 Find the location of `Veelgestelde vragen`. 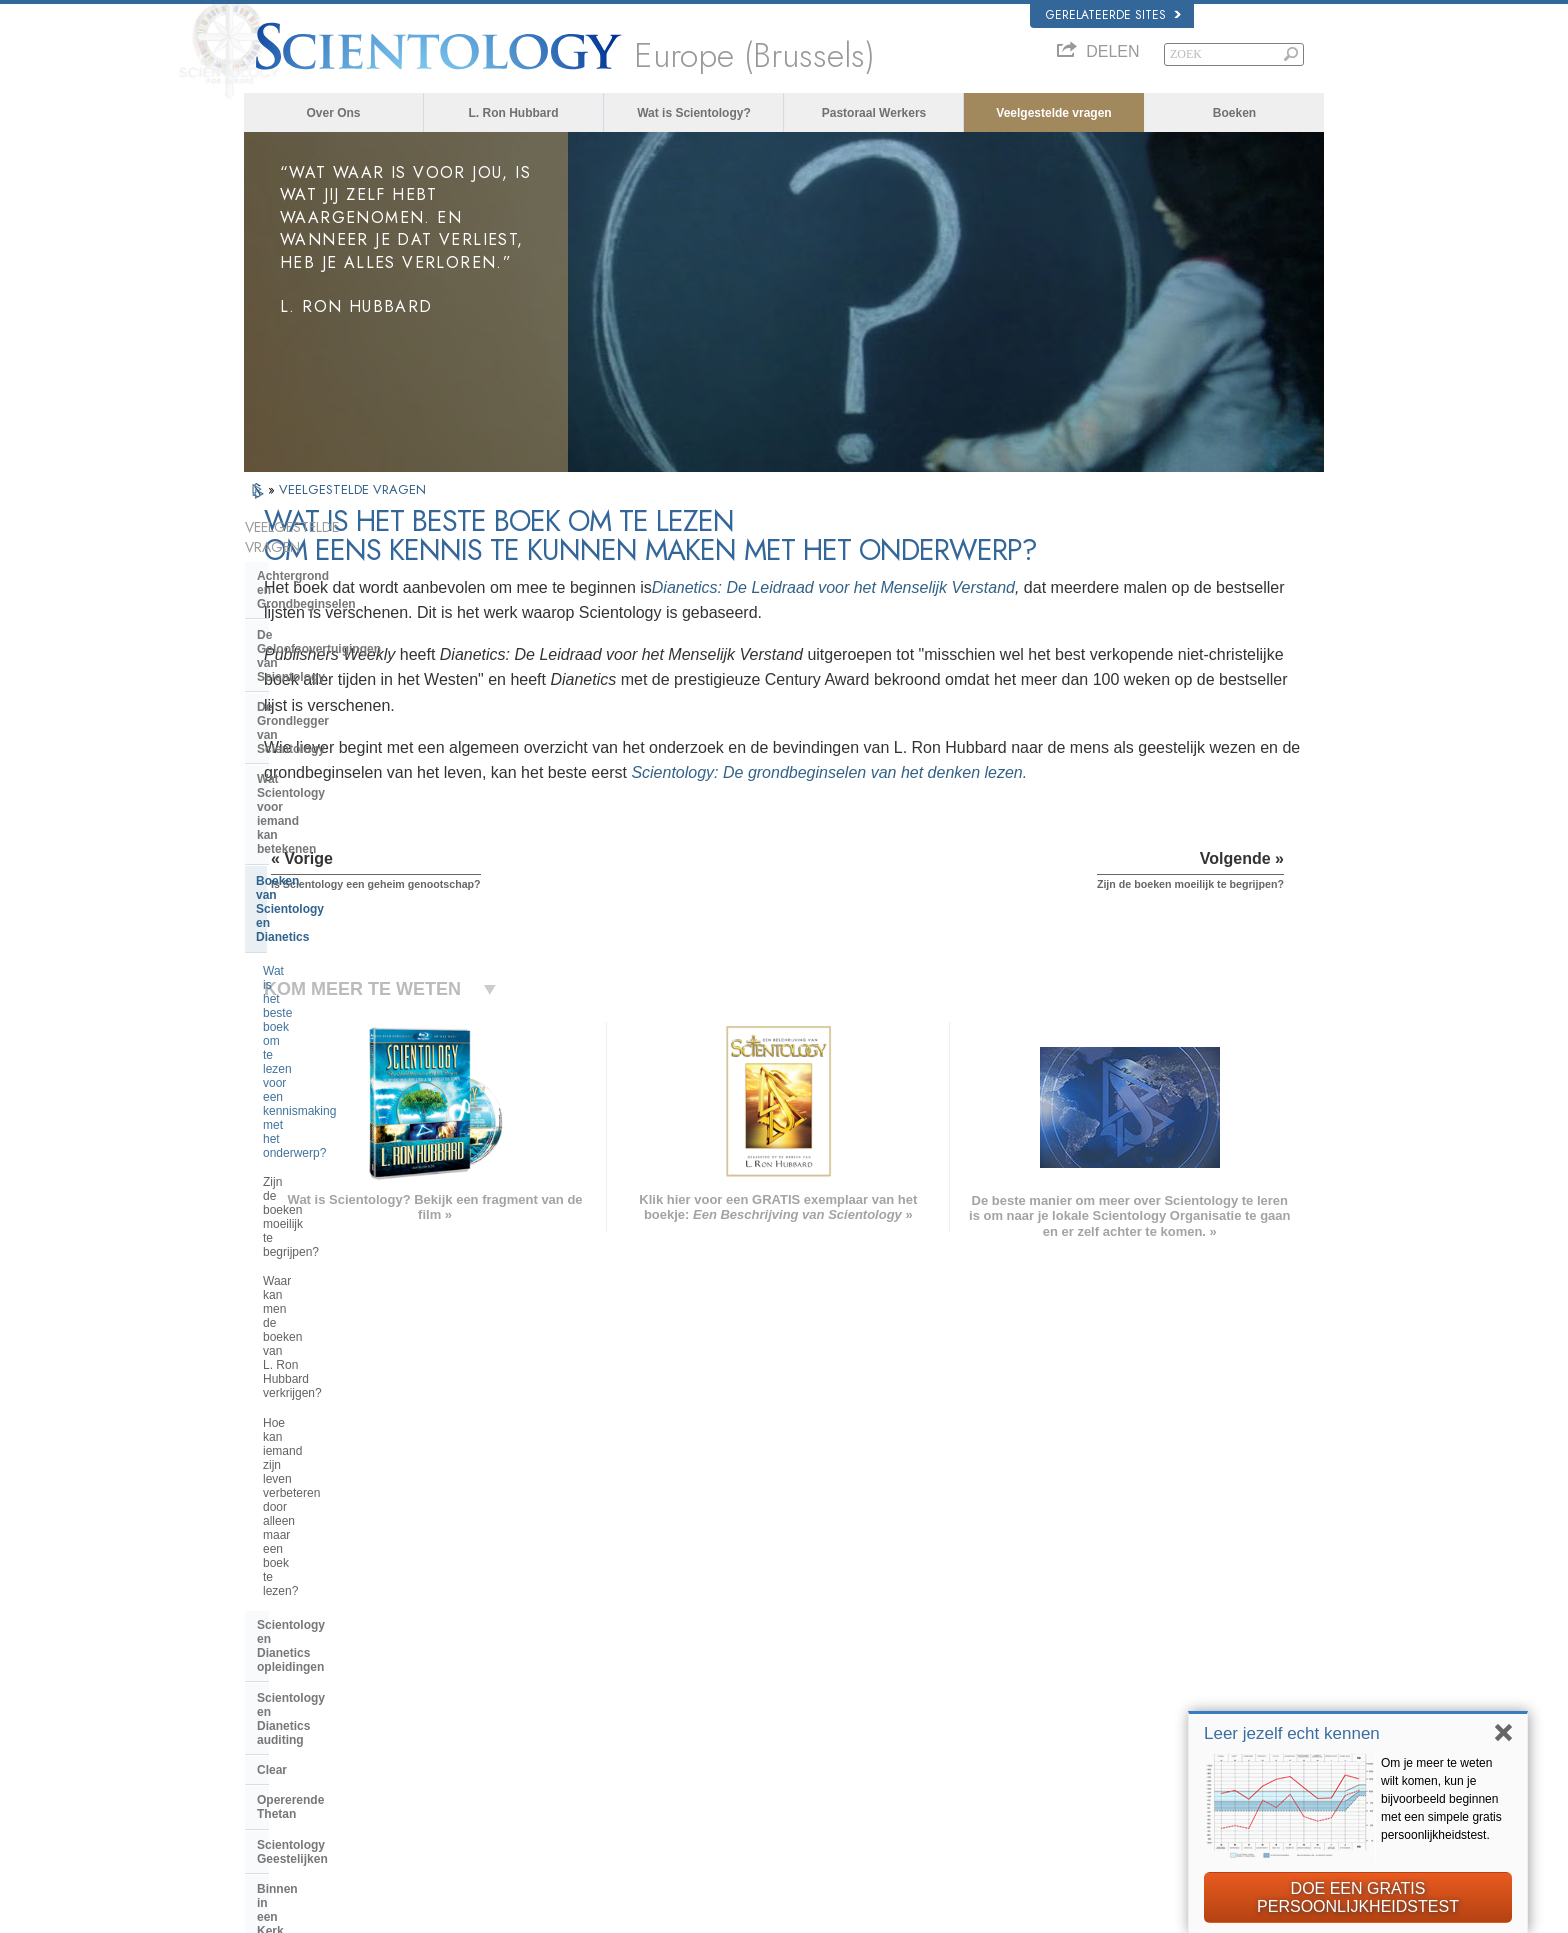

Veelgestelde vragen is located at coordinates (1053, 113).